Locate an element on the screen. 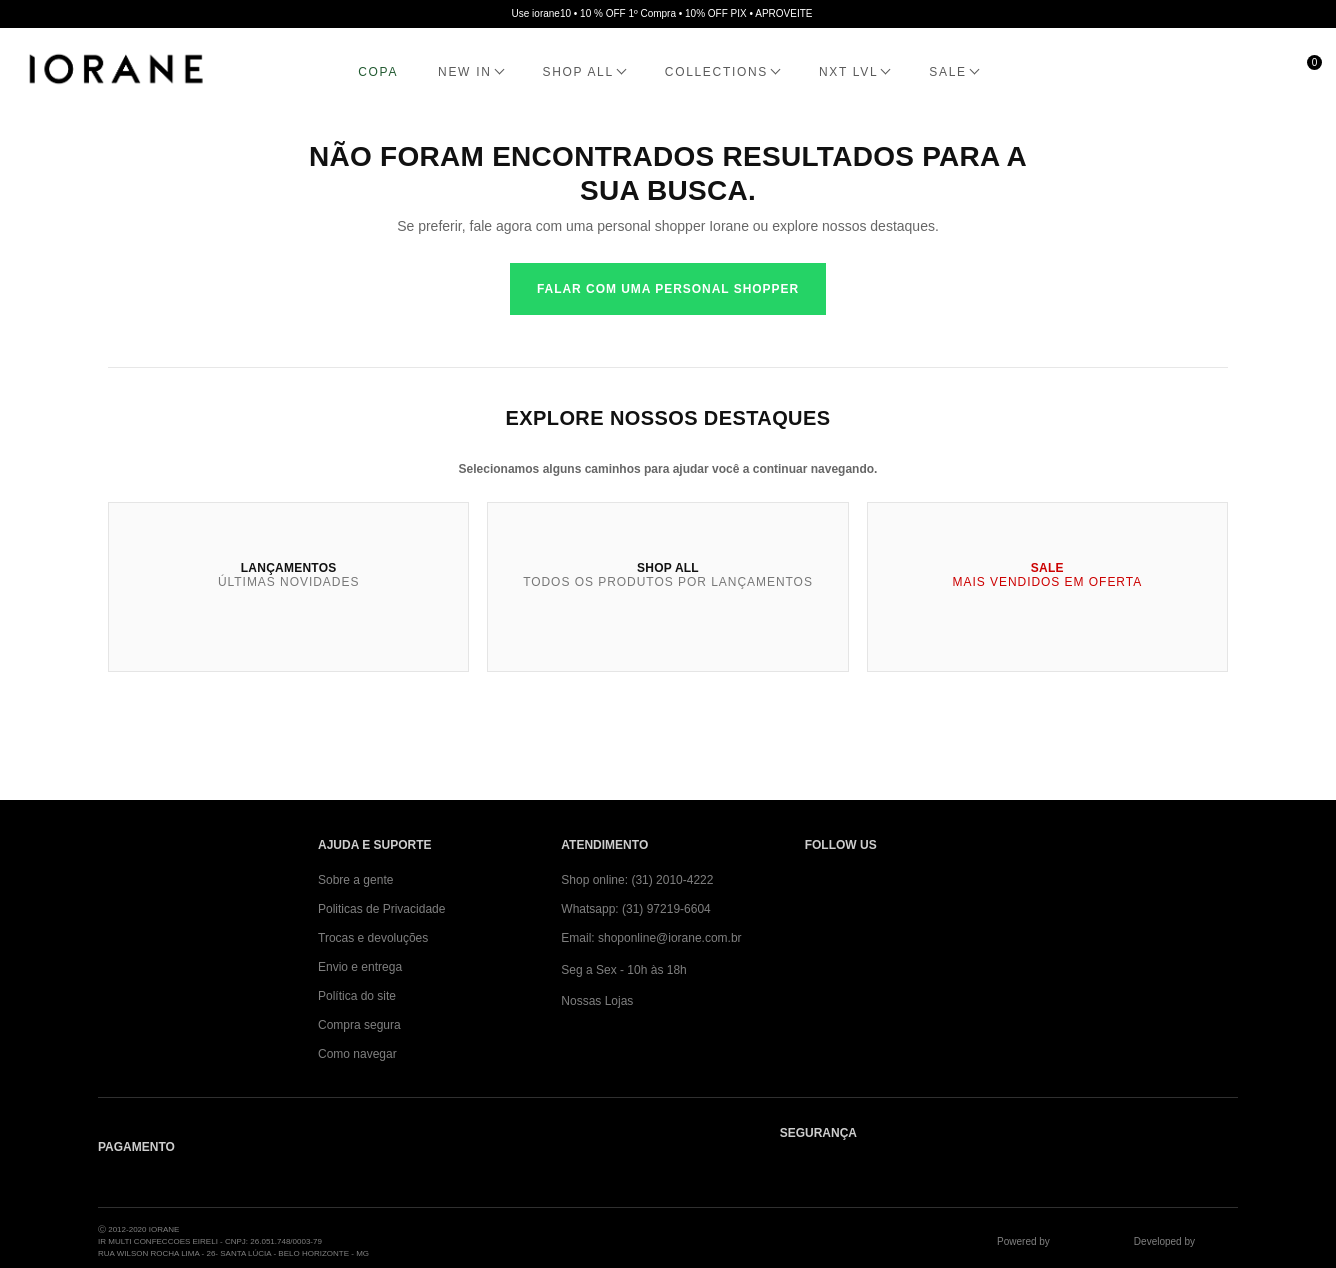  [Minha conta] is located at coordinates (1214, 71).